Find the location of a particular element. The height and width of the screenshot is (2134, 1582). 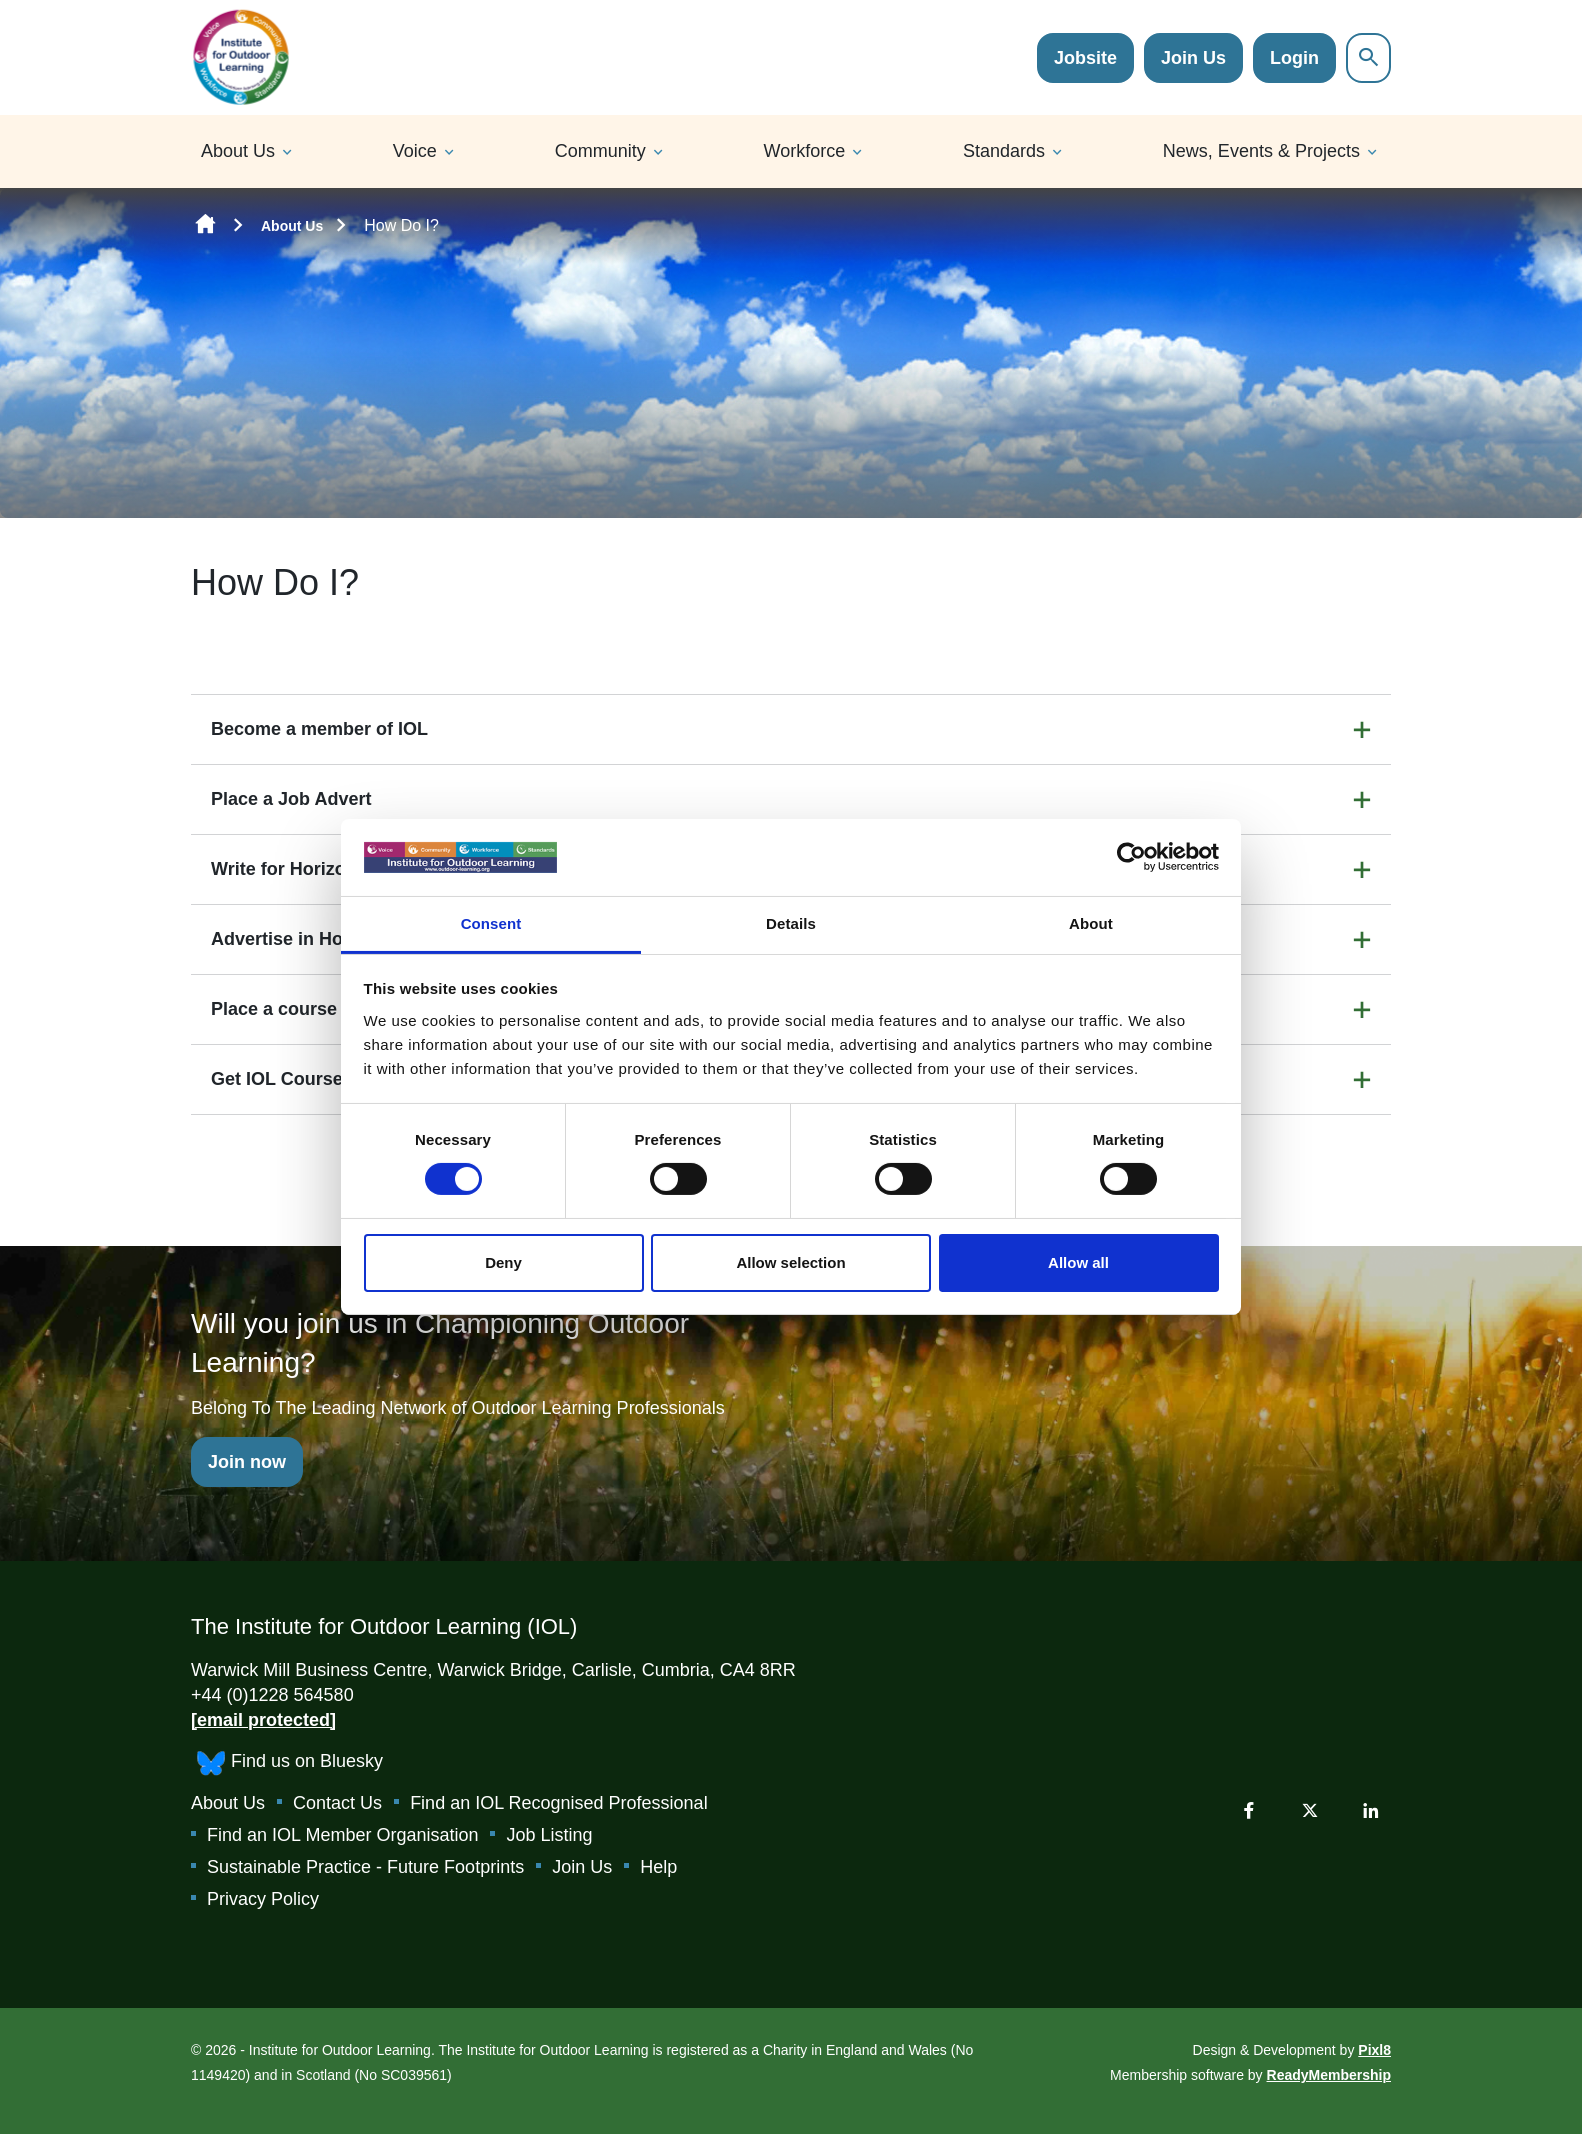

Allow all is located at coordinates (1078, 1262).